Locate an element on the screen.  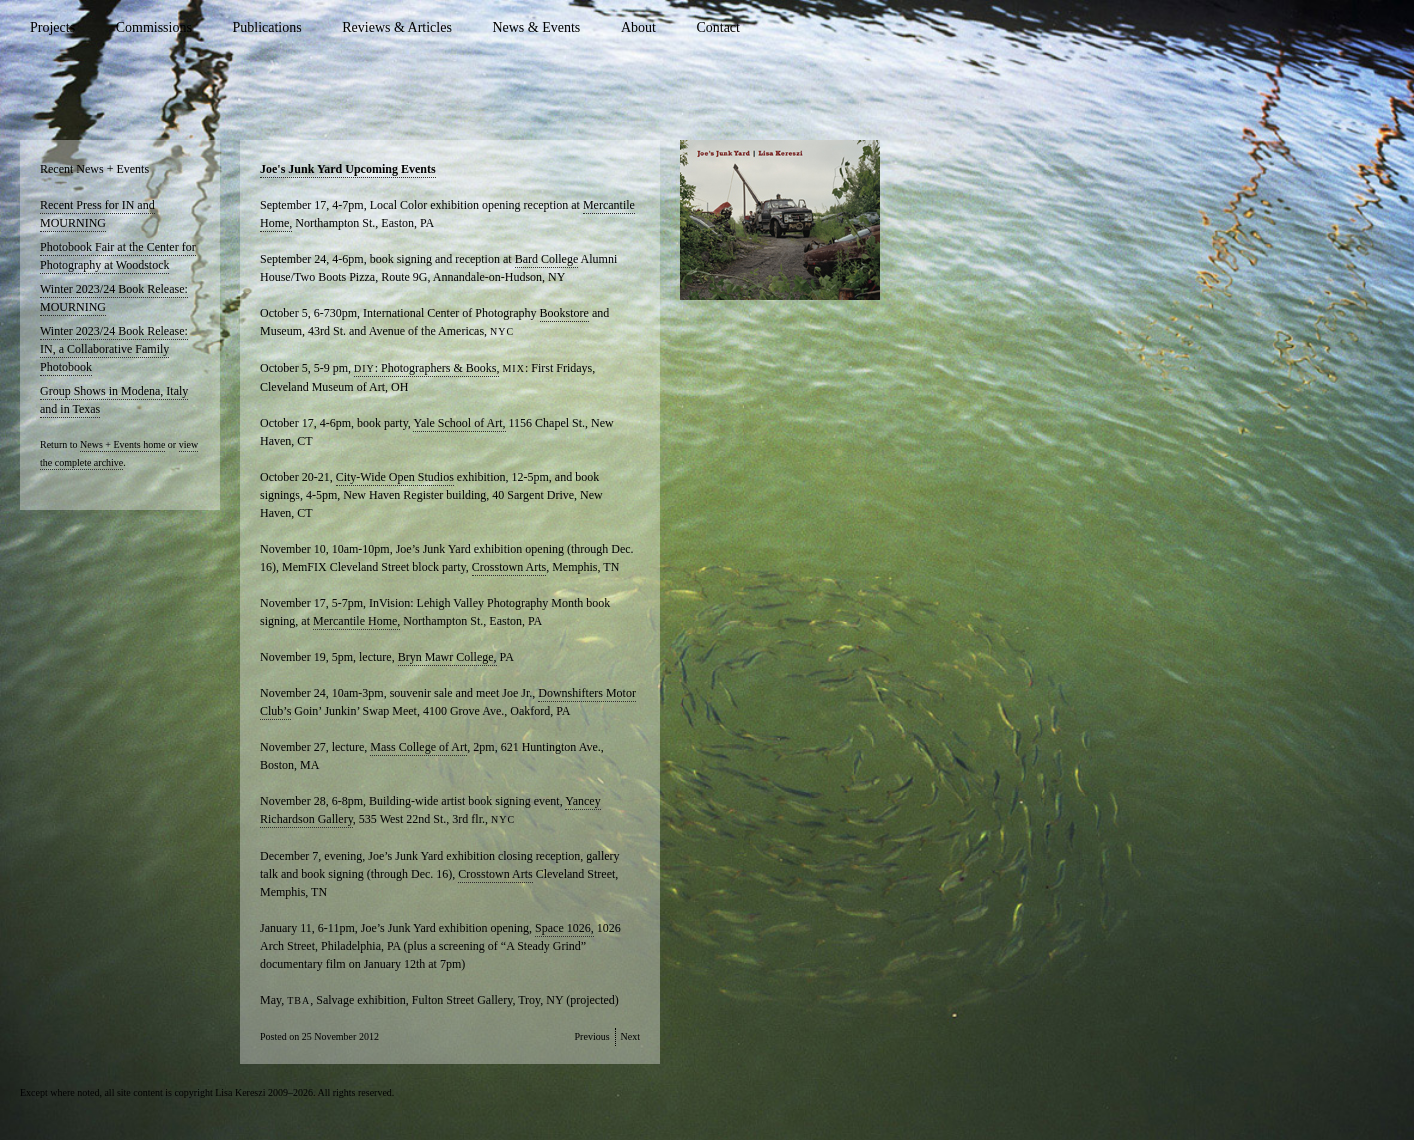
Bryn Mawr College, is located at coordinates (447, 657).